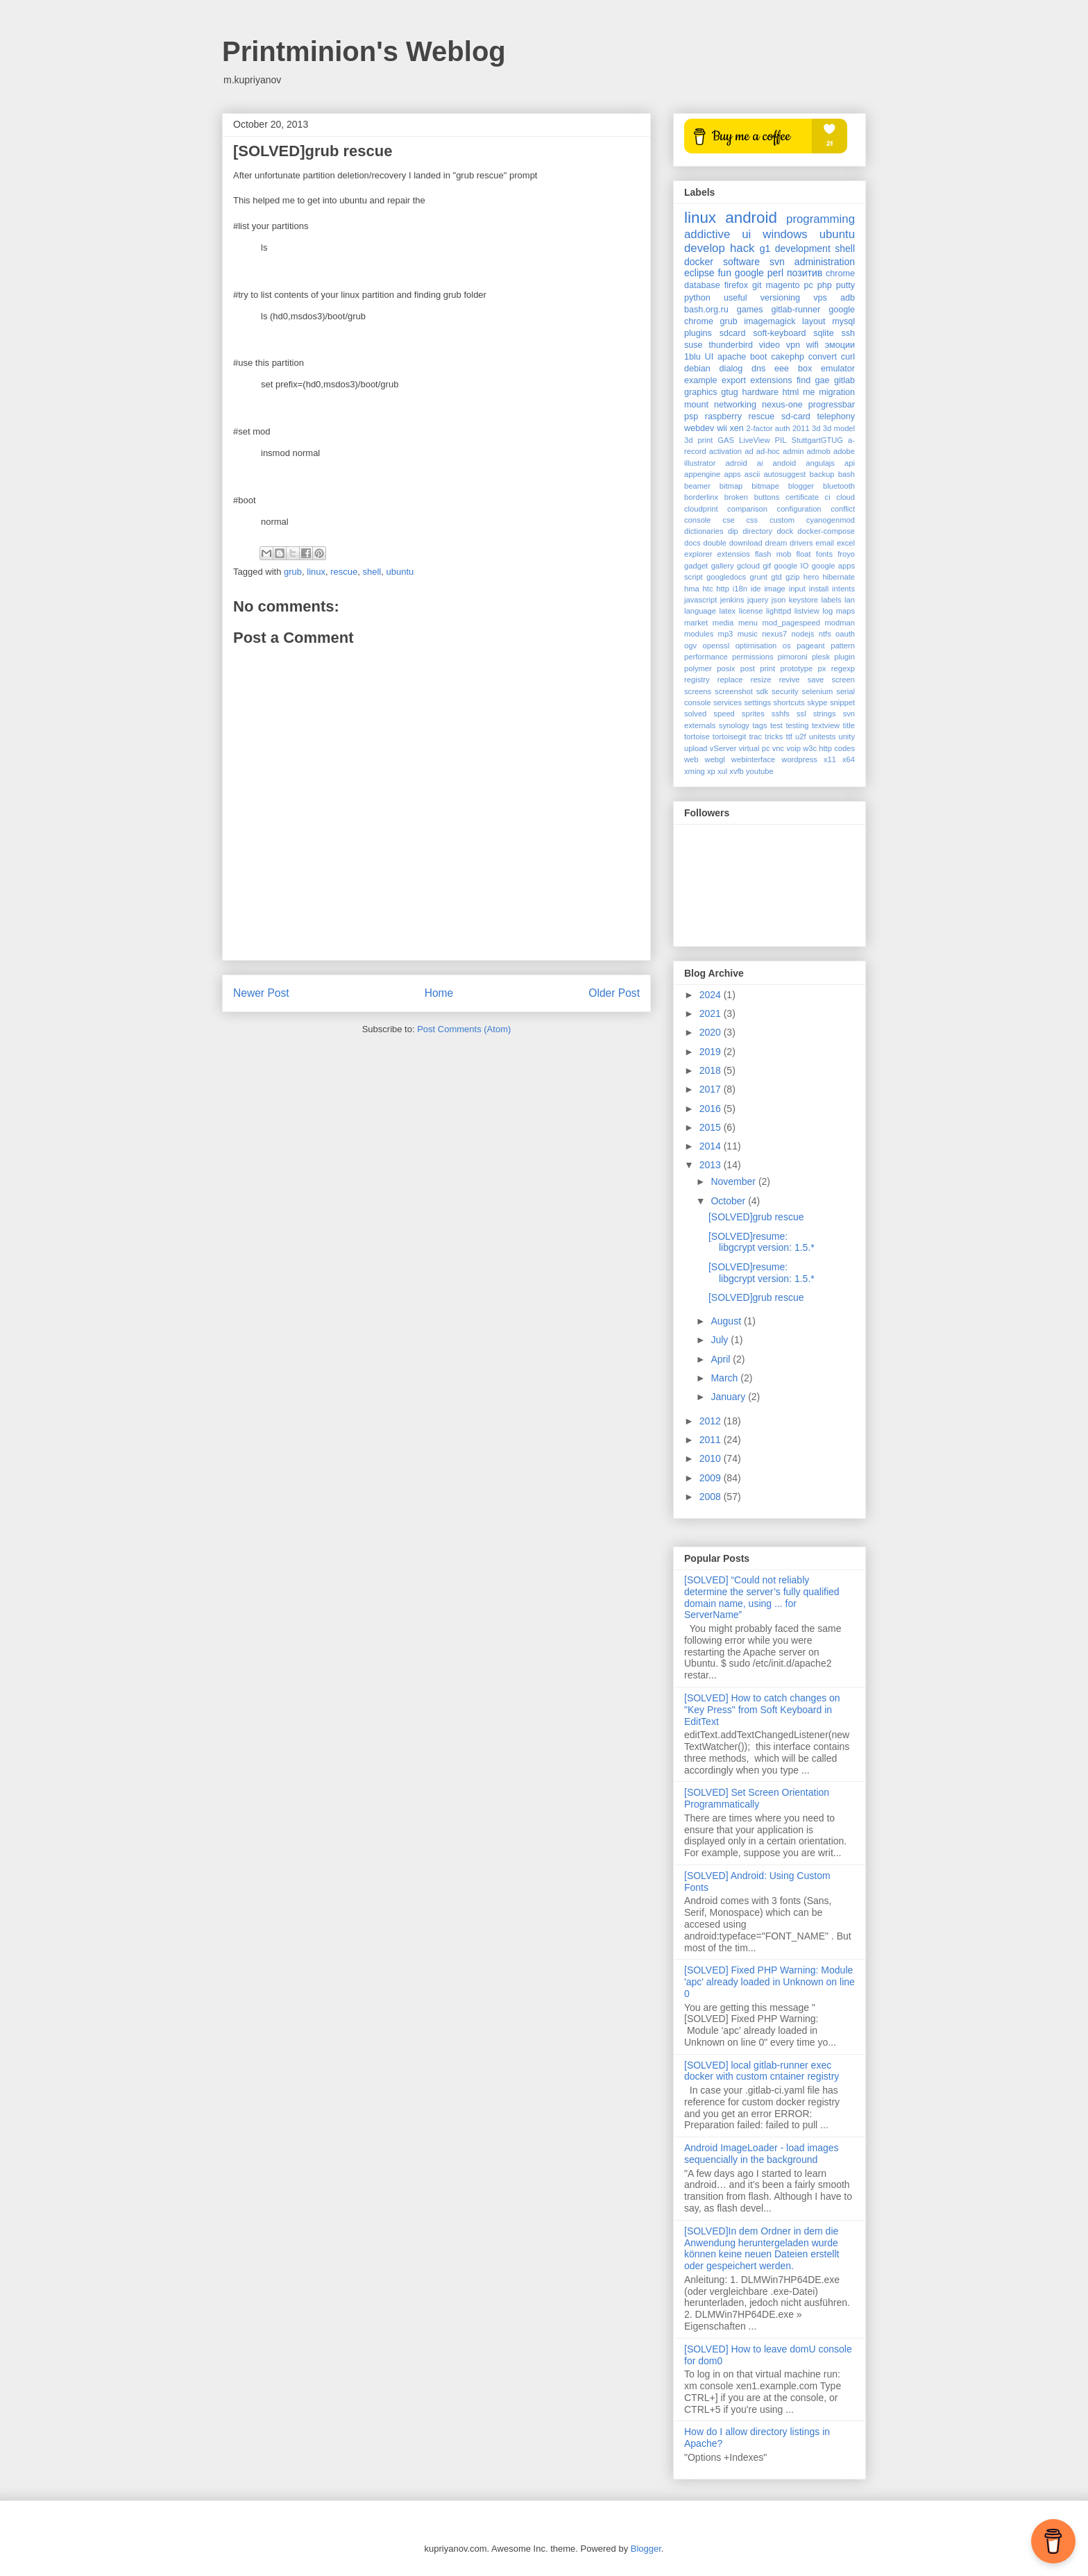 Image resolution: width=1088 pixels, height=2576 pixels. What do you see at coordinates (726, 668) in the screenshot?
I see `posix` at bounding box center [726, 668].